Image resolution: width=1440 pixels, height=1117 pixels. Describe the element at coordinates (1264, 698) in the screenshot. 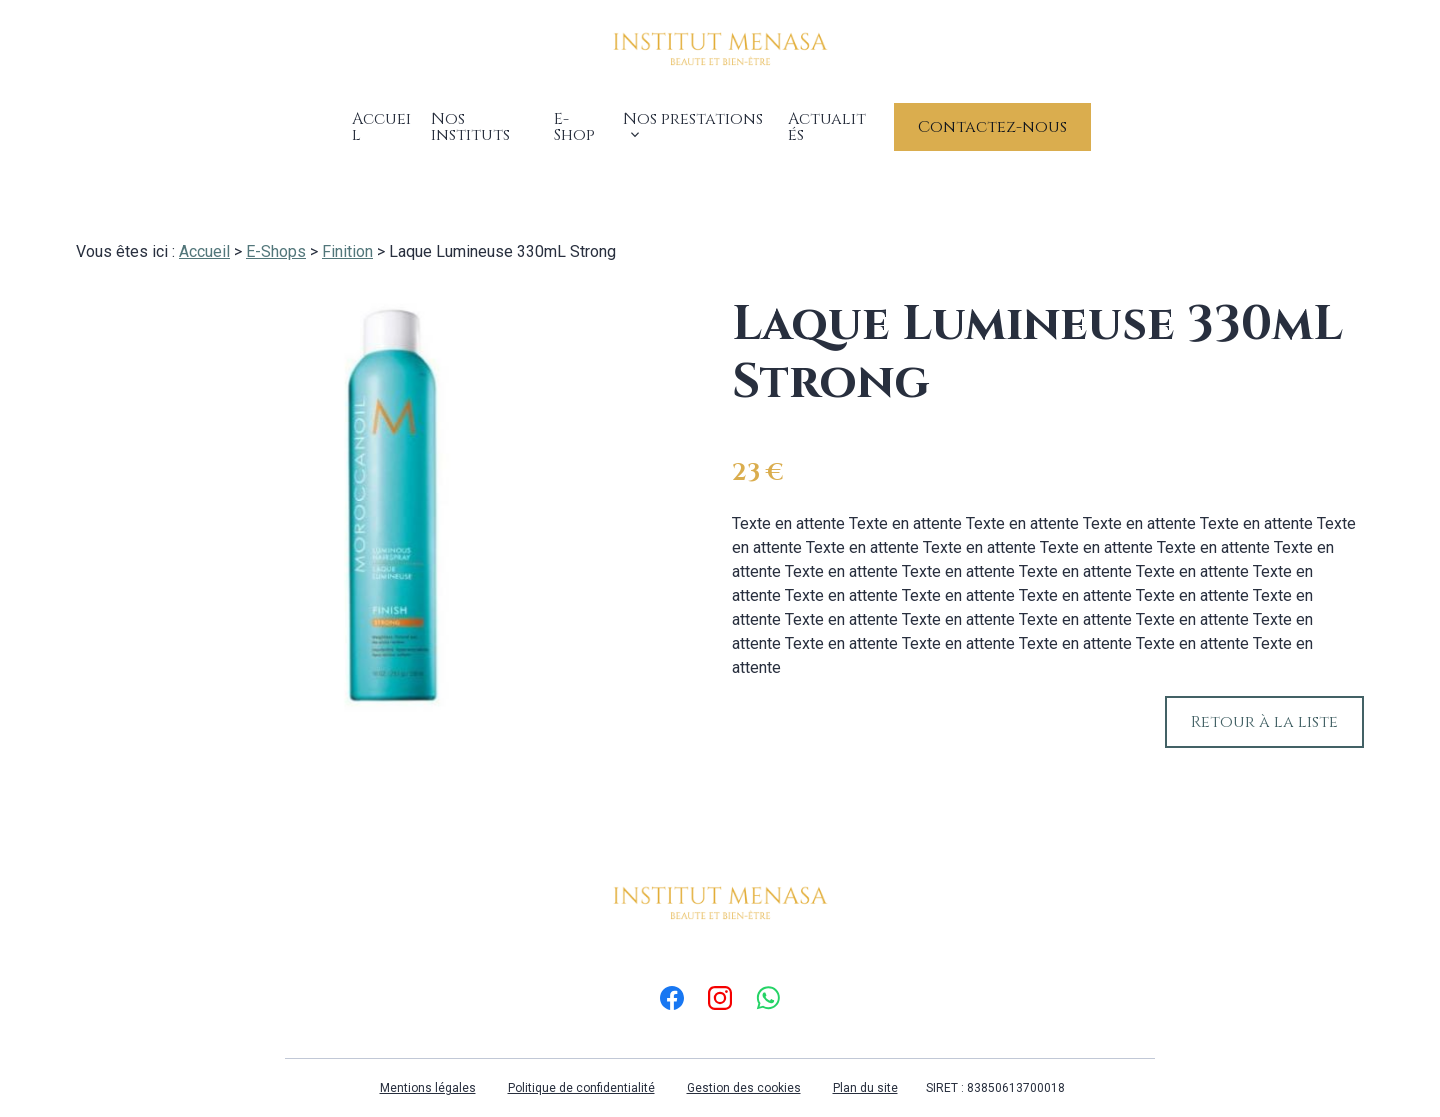

I see `Retour à la liste` at that location.